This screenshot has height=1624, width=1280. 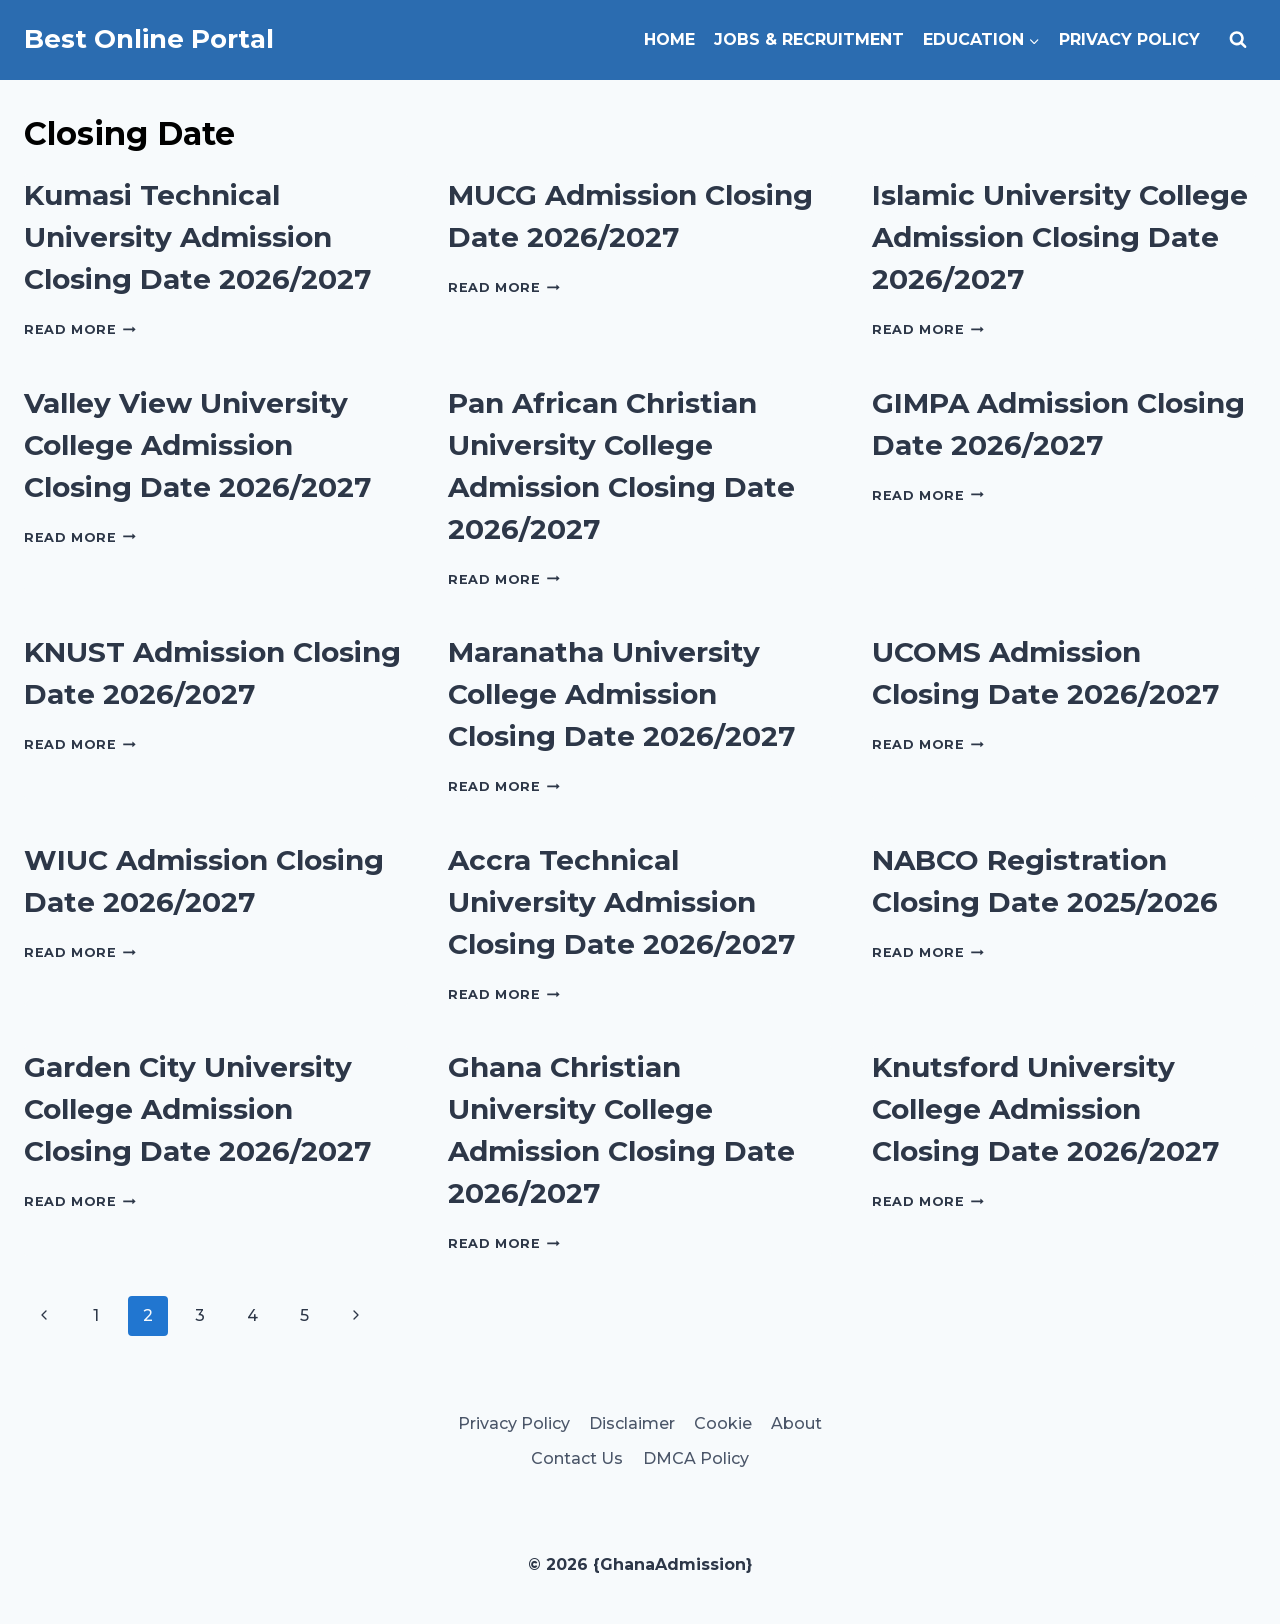 What do you see at coordinates (632, 1423) in the screenshot?
I see `Disclaimer` at bounding box center [632, 1423].